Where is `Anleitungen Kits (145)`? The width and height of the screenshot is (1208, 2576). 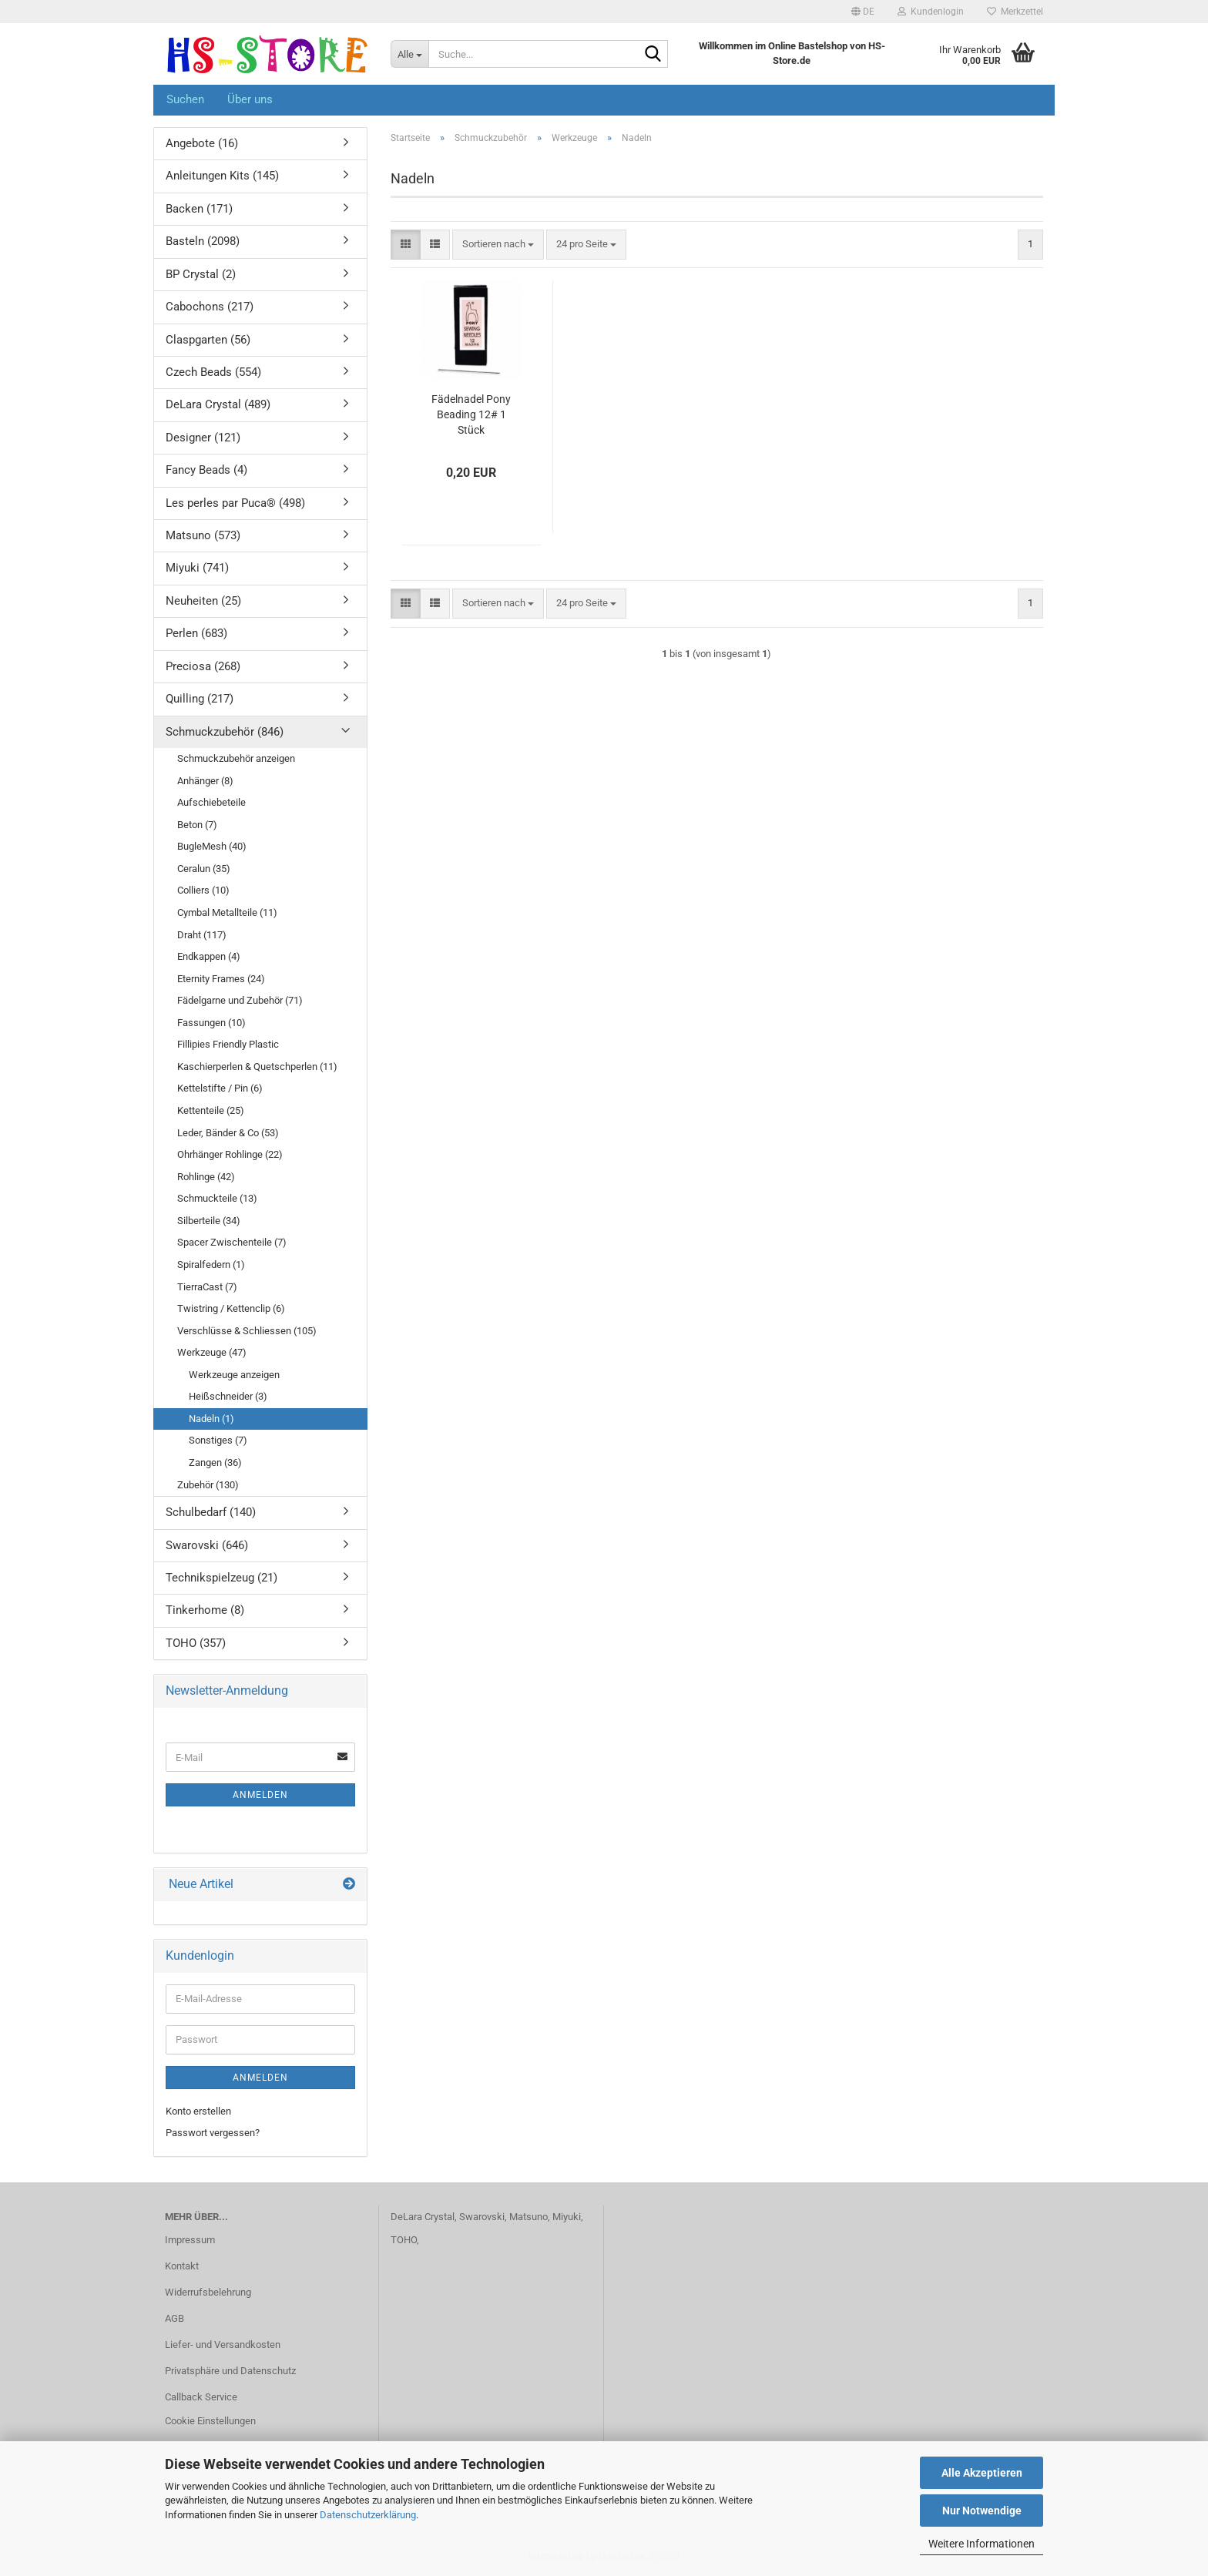
Anleitungen Kits (145) is located at coordinates (222, 176).